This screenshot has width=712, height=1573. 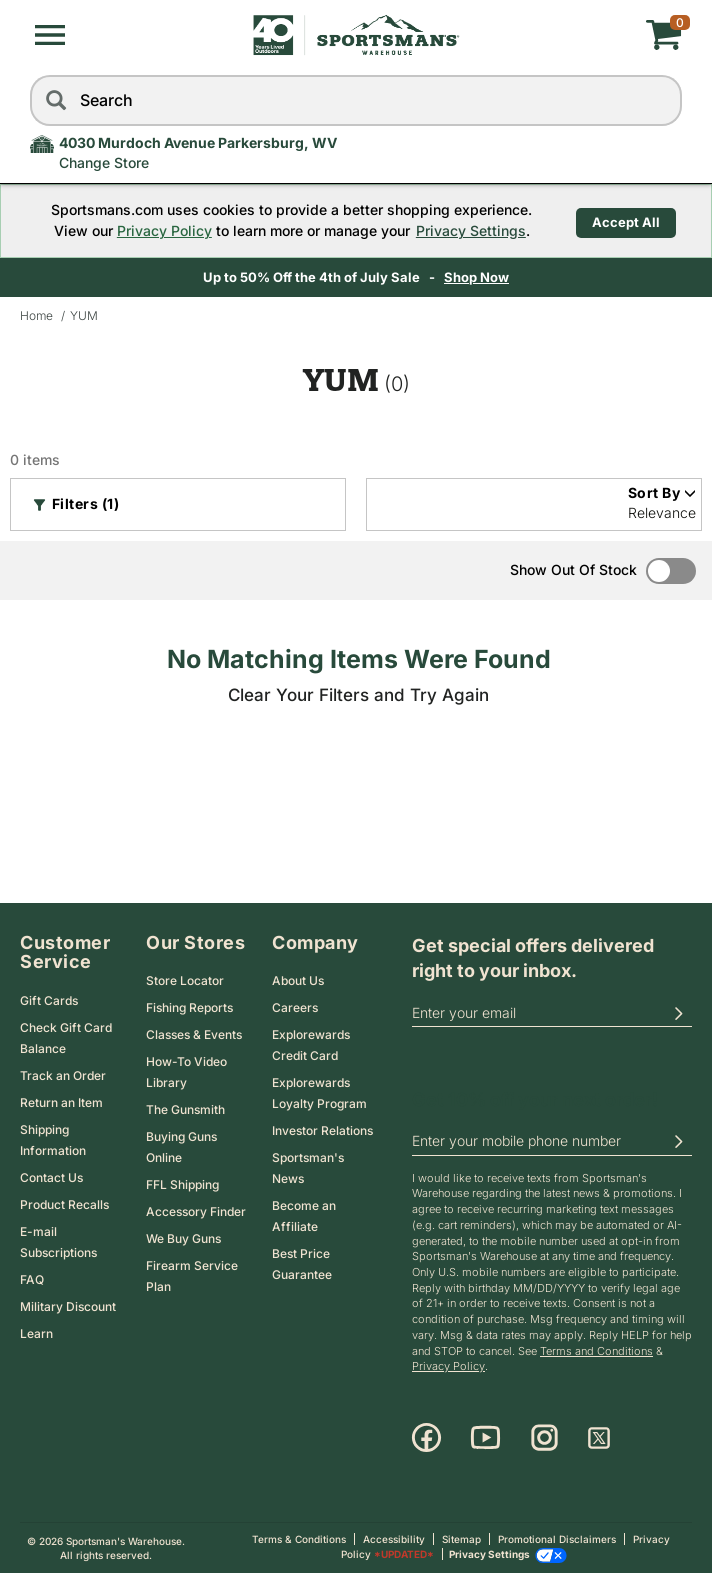 What do you see at coordinates (49, 1000) in the screenshot?
I see `Gift Cards` at bounding box center [49, 1000].